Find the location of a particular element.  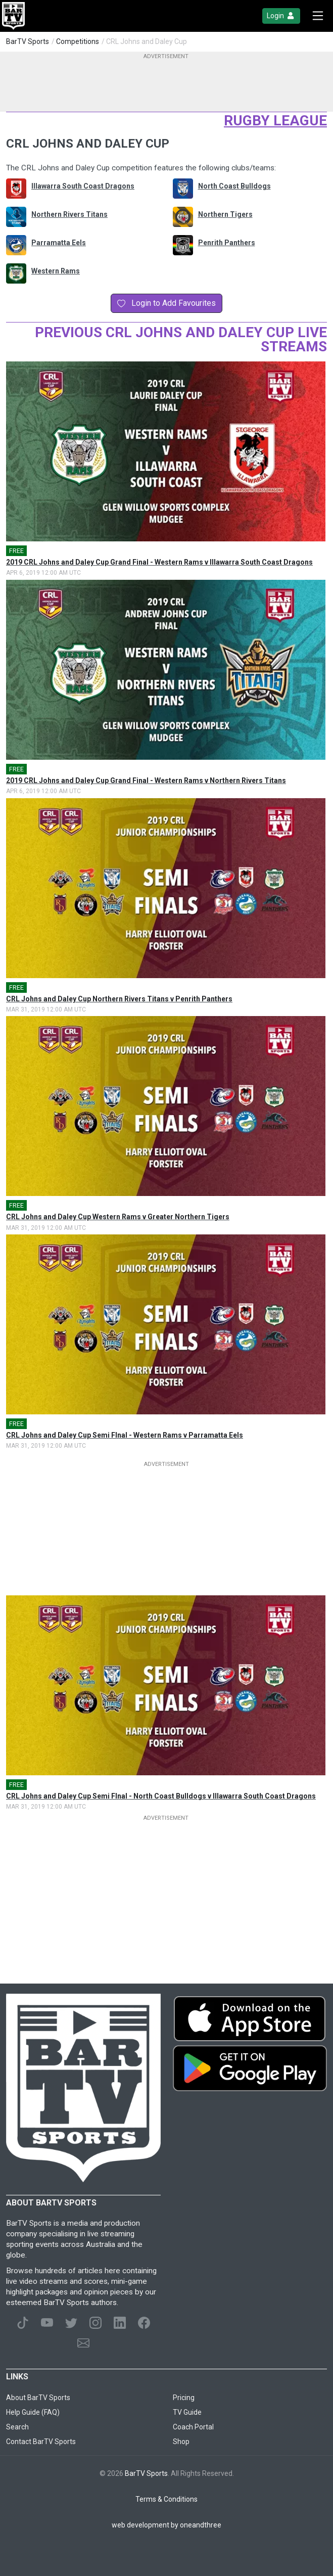

Shop is located at coordinates (181, 2441).